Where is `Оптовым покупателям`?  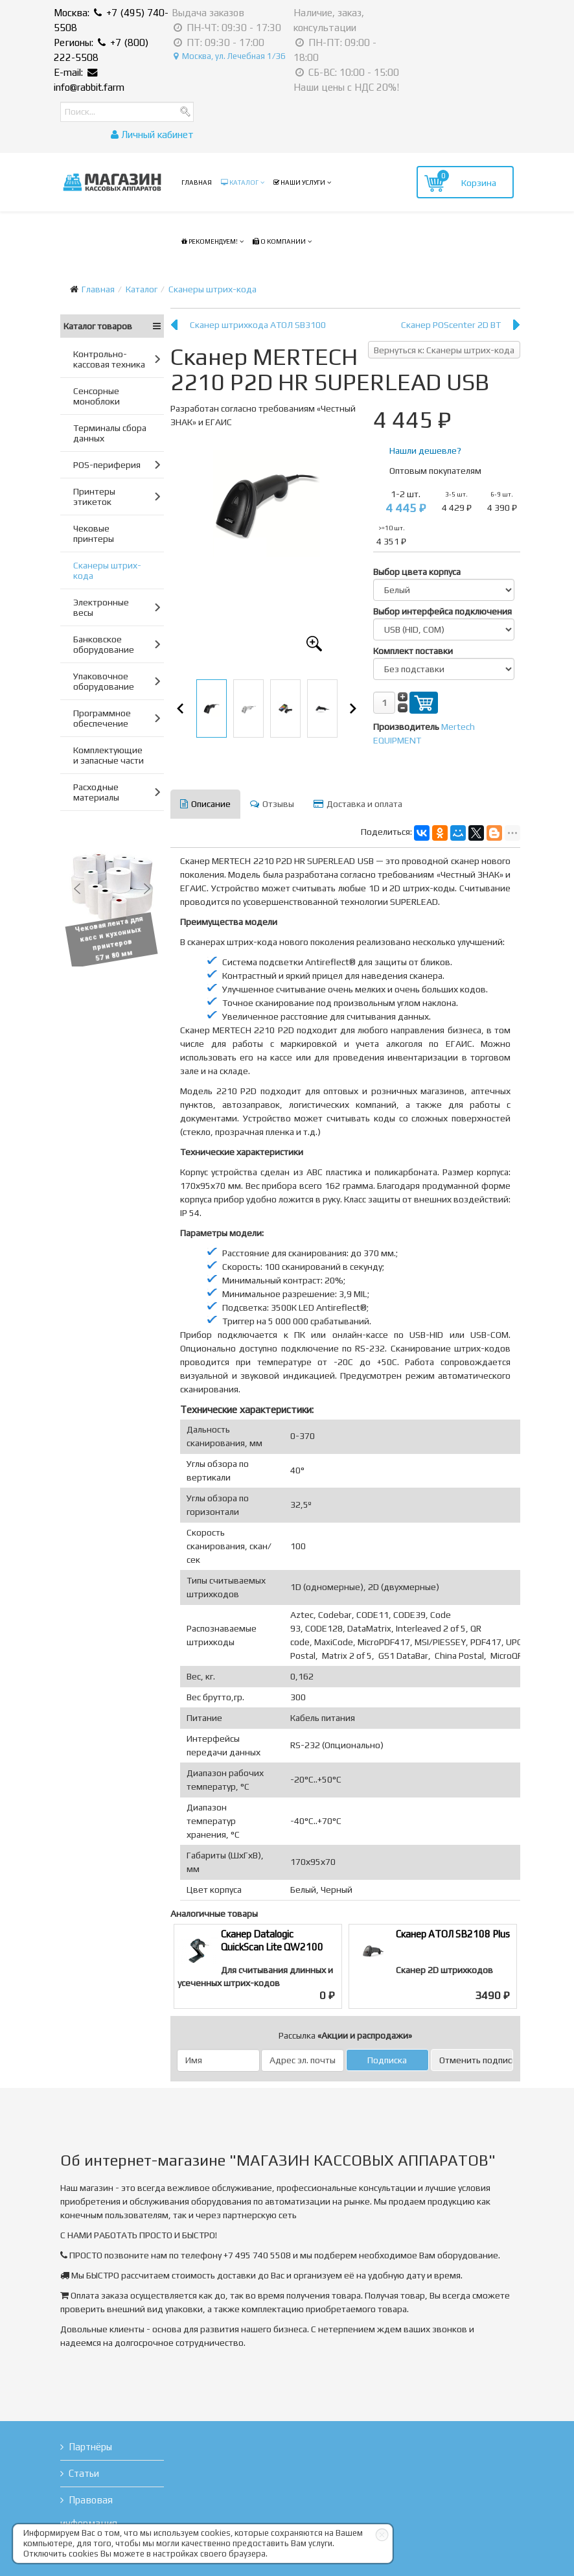
Оптовым покупателям is located at coordinates (435, 470).